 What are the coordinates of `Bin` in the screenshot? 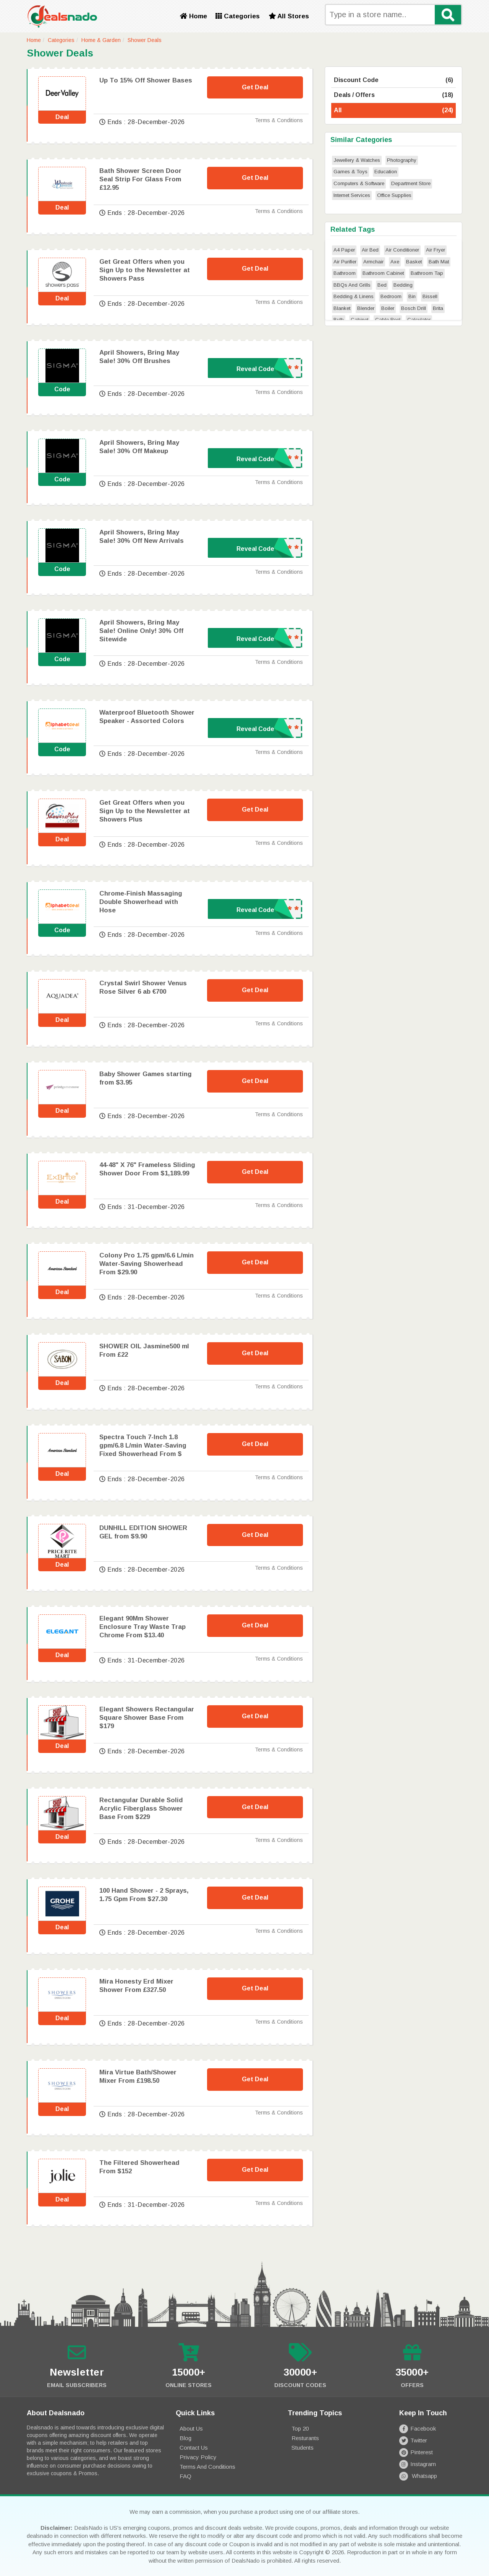 It's located at (412, 296).